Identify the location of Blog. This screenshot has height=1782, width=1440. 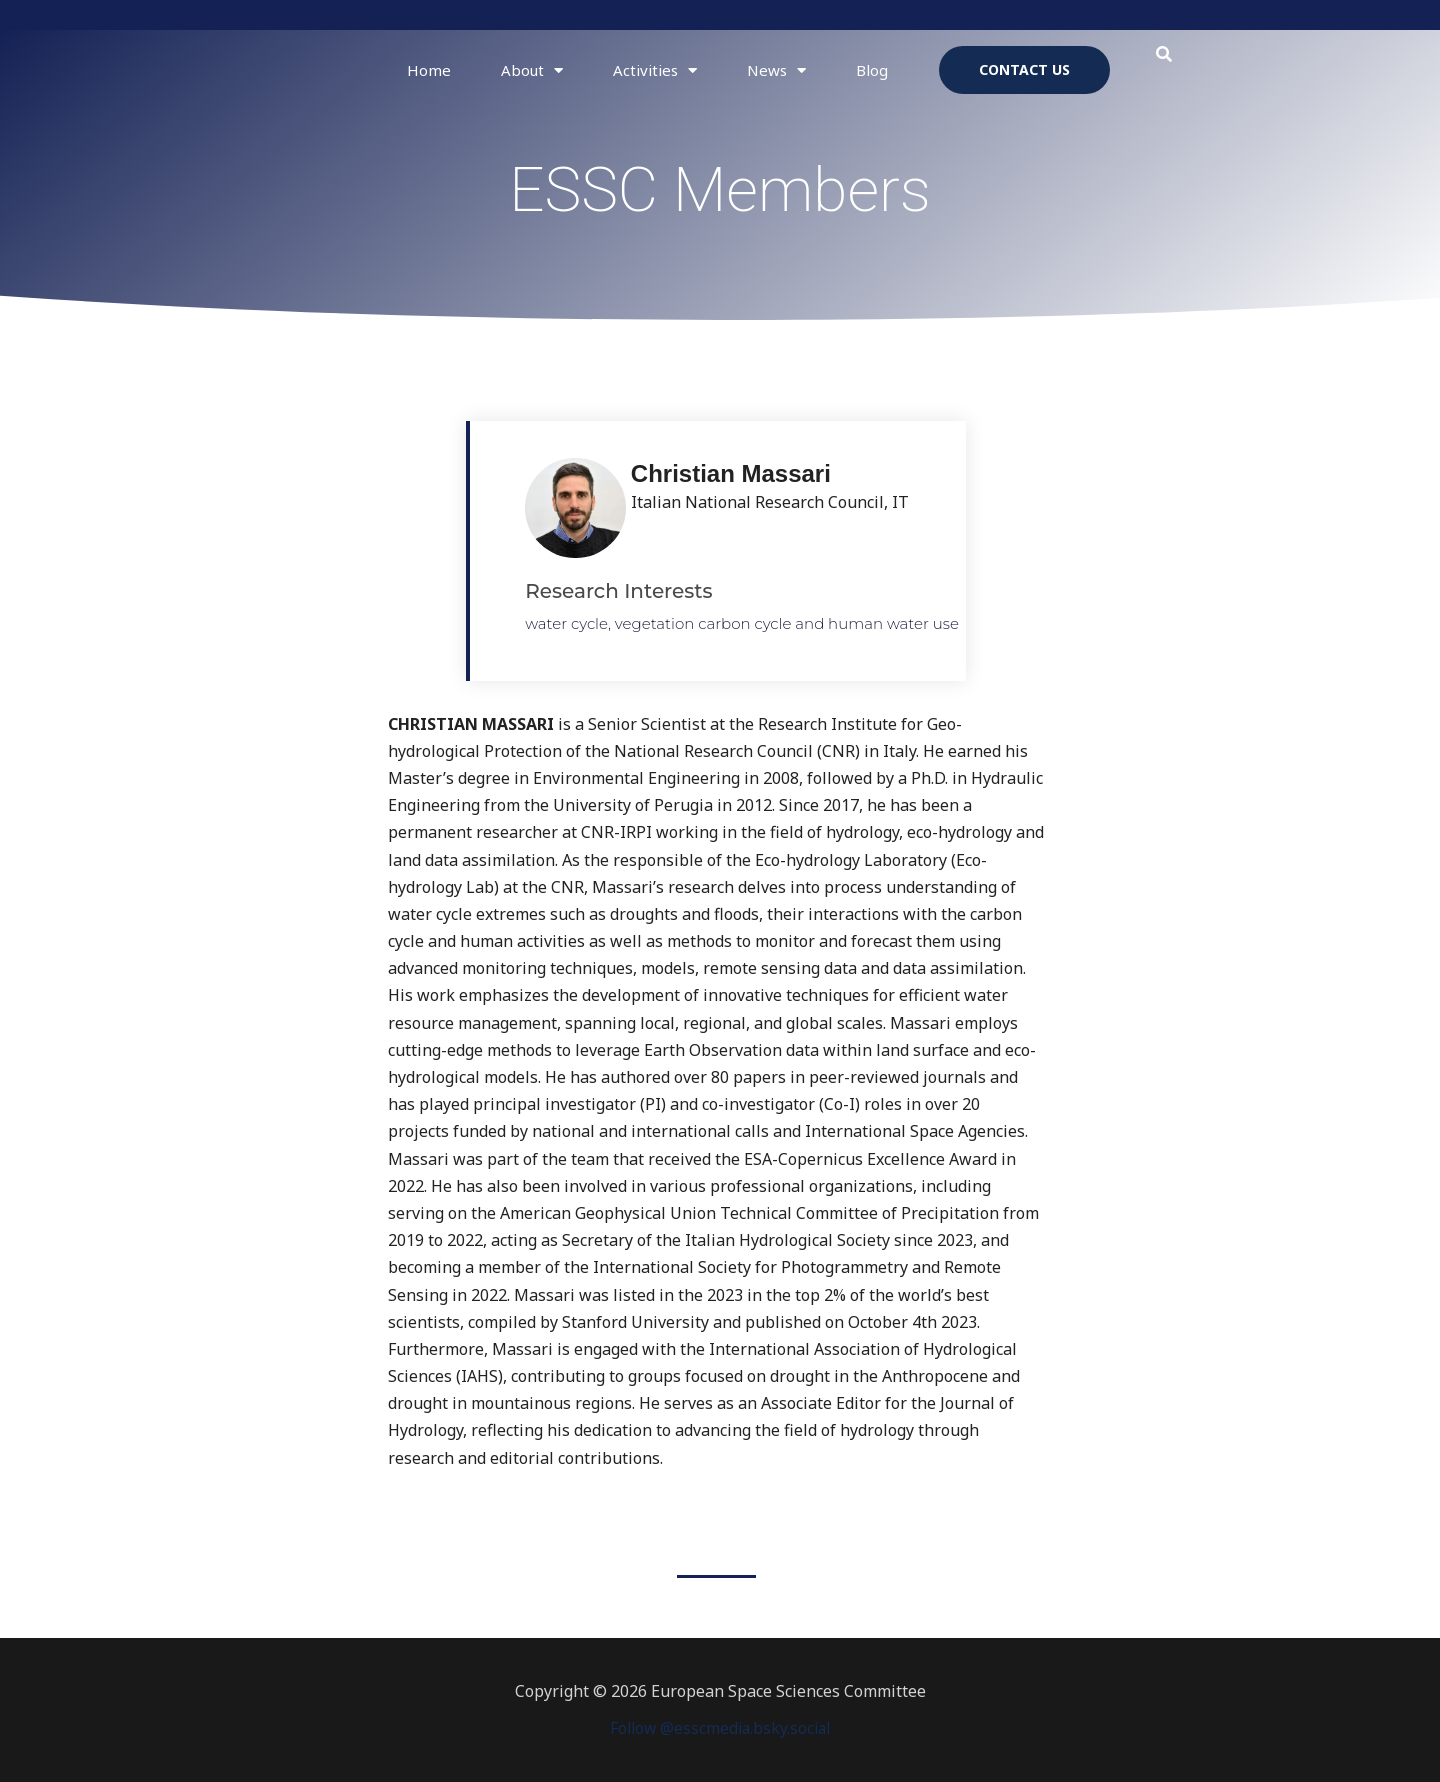
(872, 70).